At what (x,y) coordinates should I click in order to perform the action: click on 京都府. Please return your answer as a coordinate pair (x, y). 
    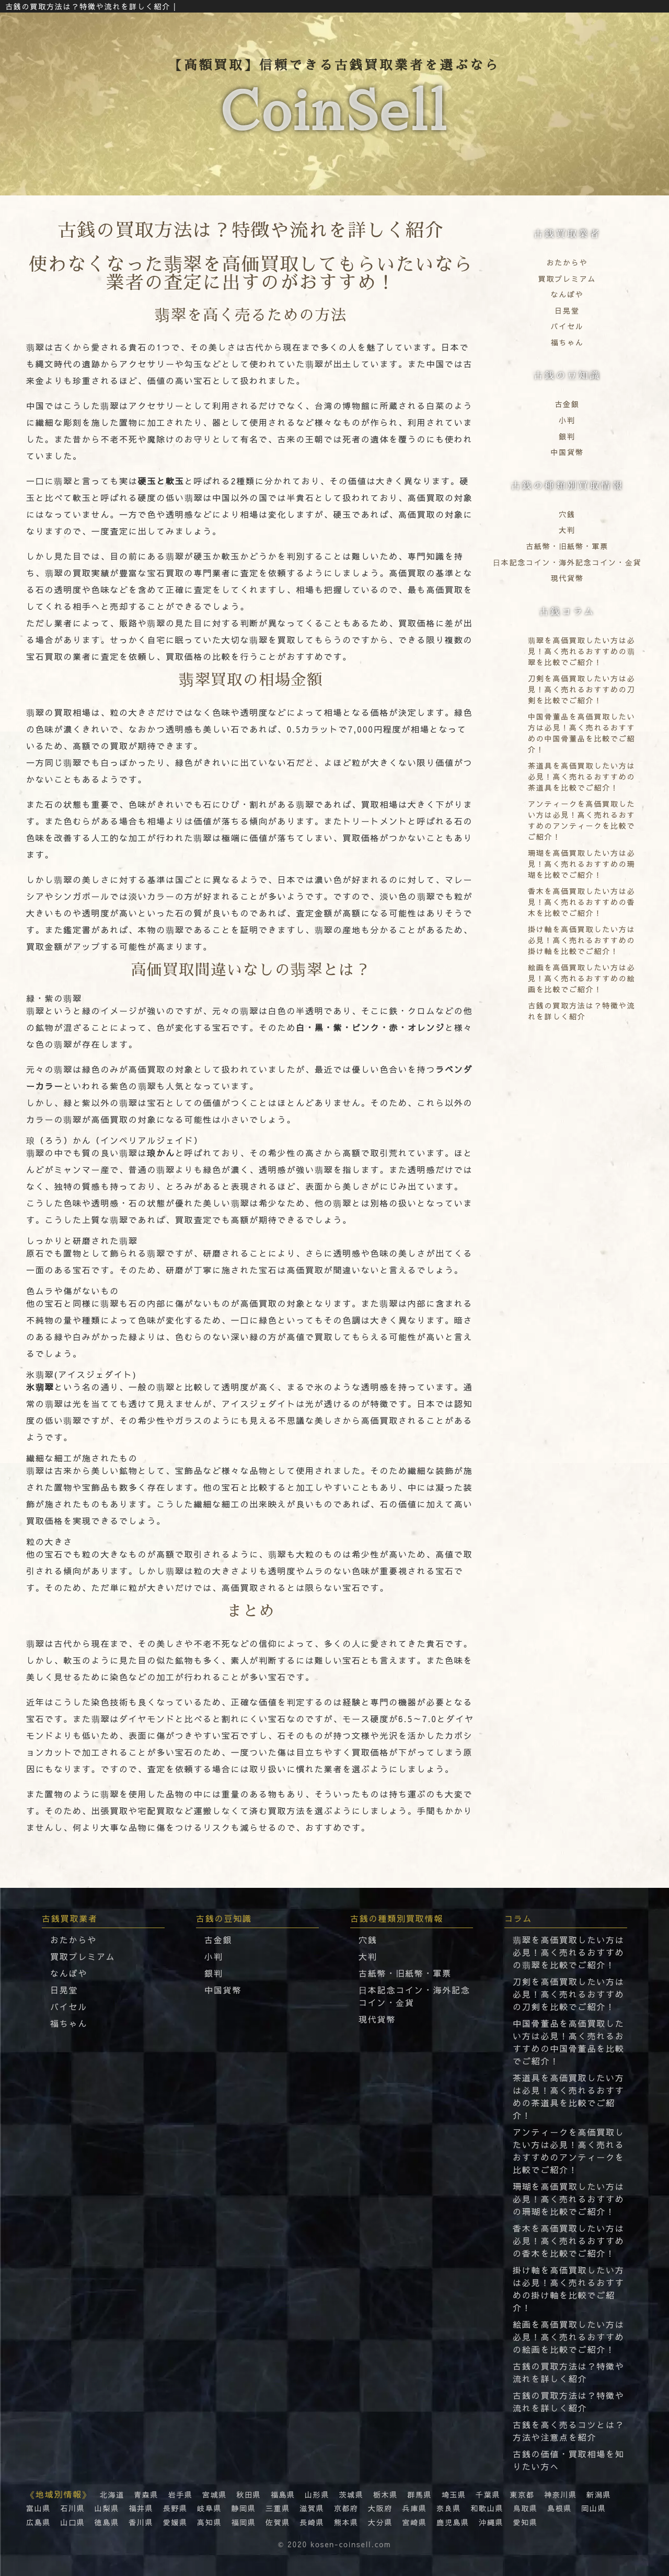
    Looking at the image, I should click on (346, 2508).